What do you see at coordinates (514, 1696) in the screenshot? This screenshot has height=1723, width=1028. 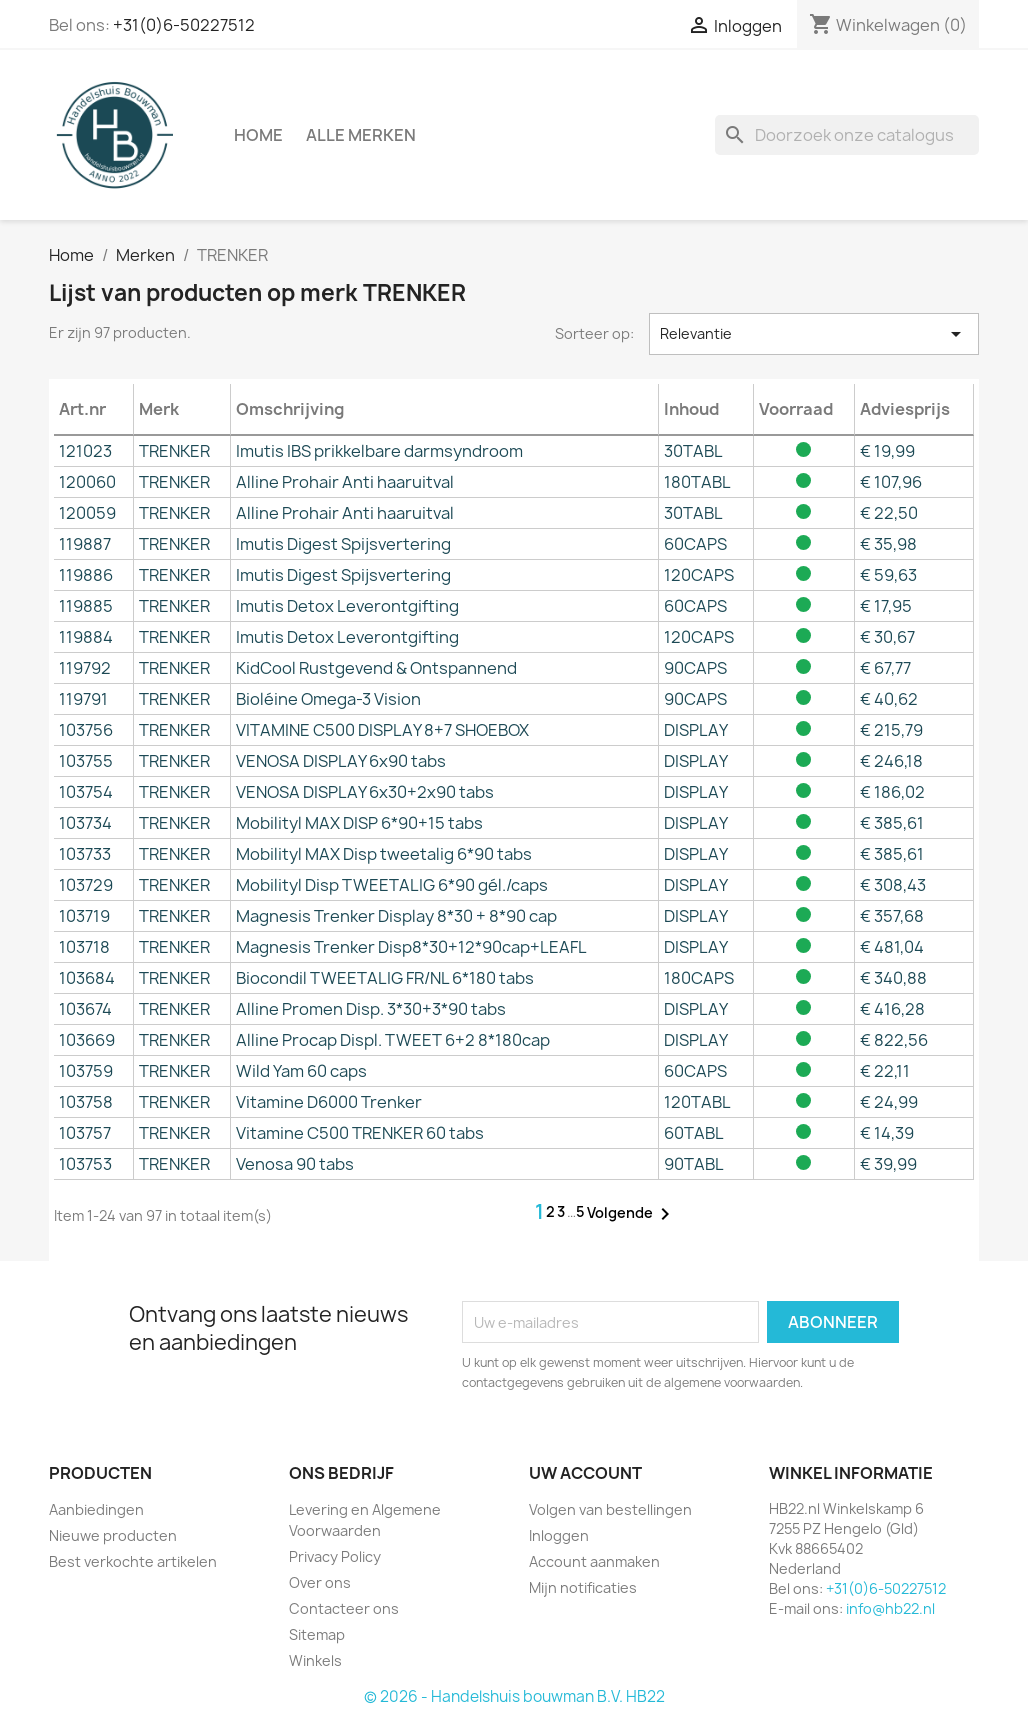 I see `© 2026 - Handelshuis bouwman B.V. HB22` at bounding box center [514, 1696].